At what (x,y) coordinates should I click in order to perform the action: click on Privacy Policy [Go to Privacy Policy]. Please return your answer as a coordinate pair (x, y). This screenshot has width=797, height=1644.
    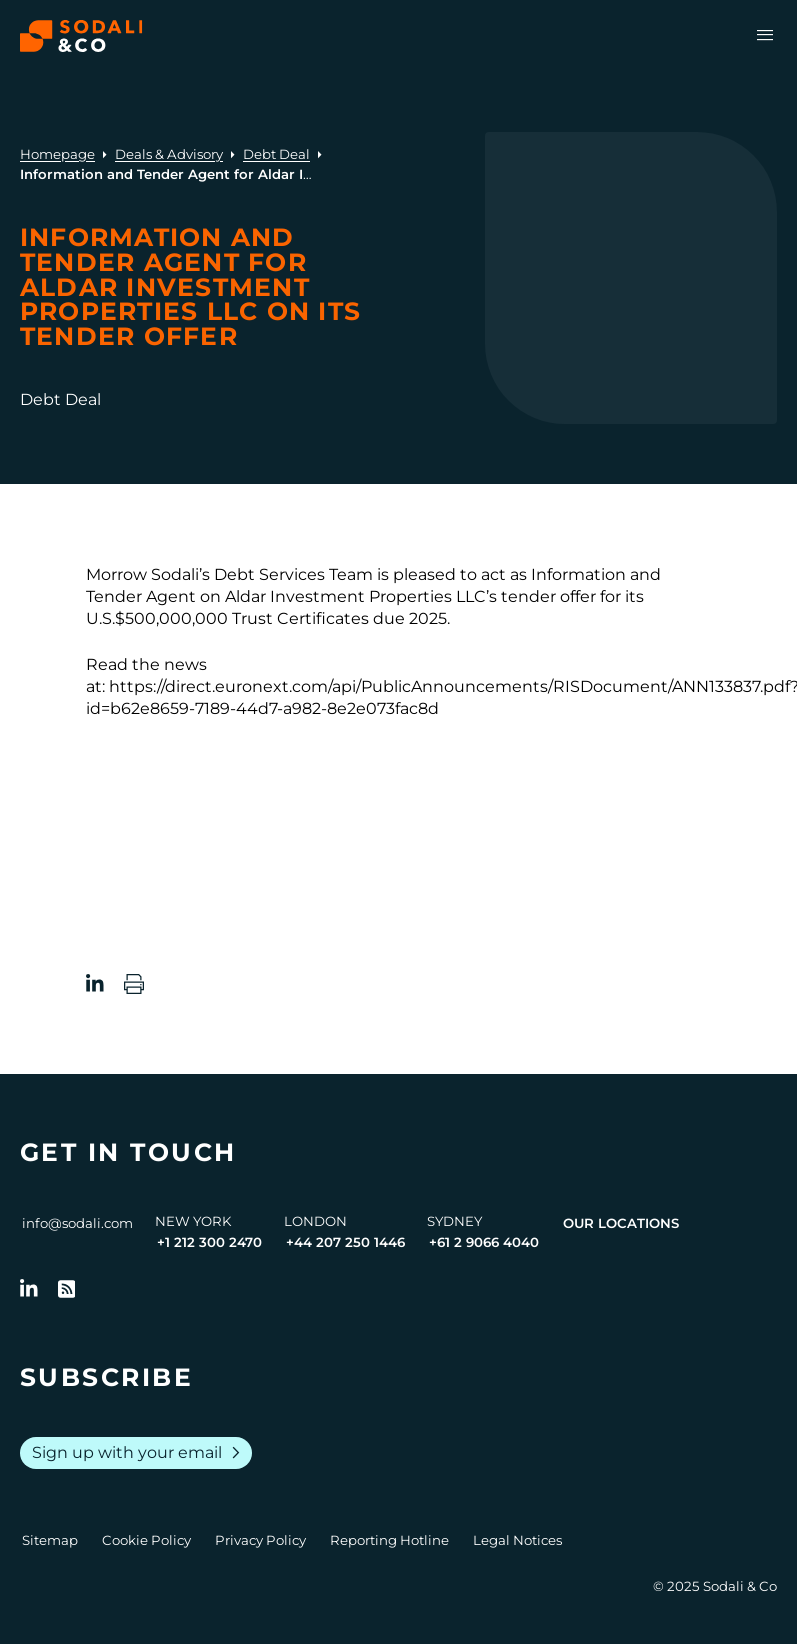
    Looking at the image, I should click on (260, 1540).